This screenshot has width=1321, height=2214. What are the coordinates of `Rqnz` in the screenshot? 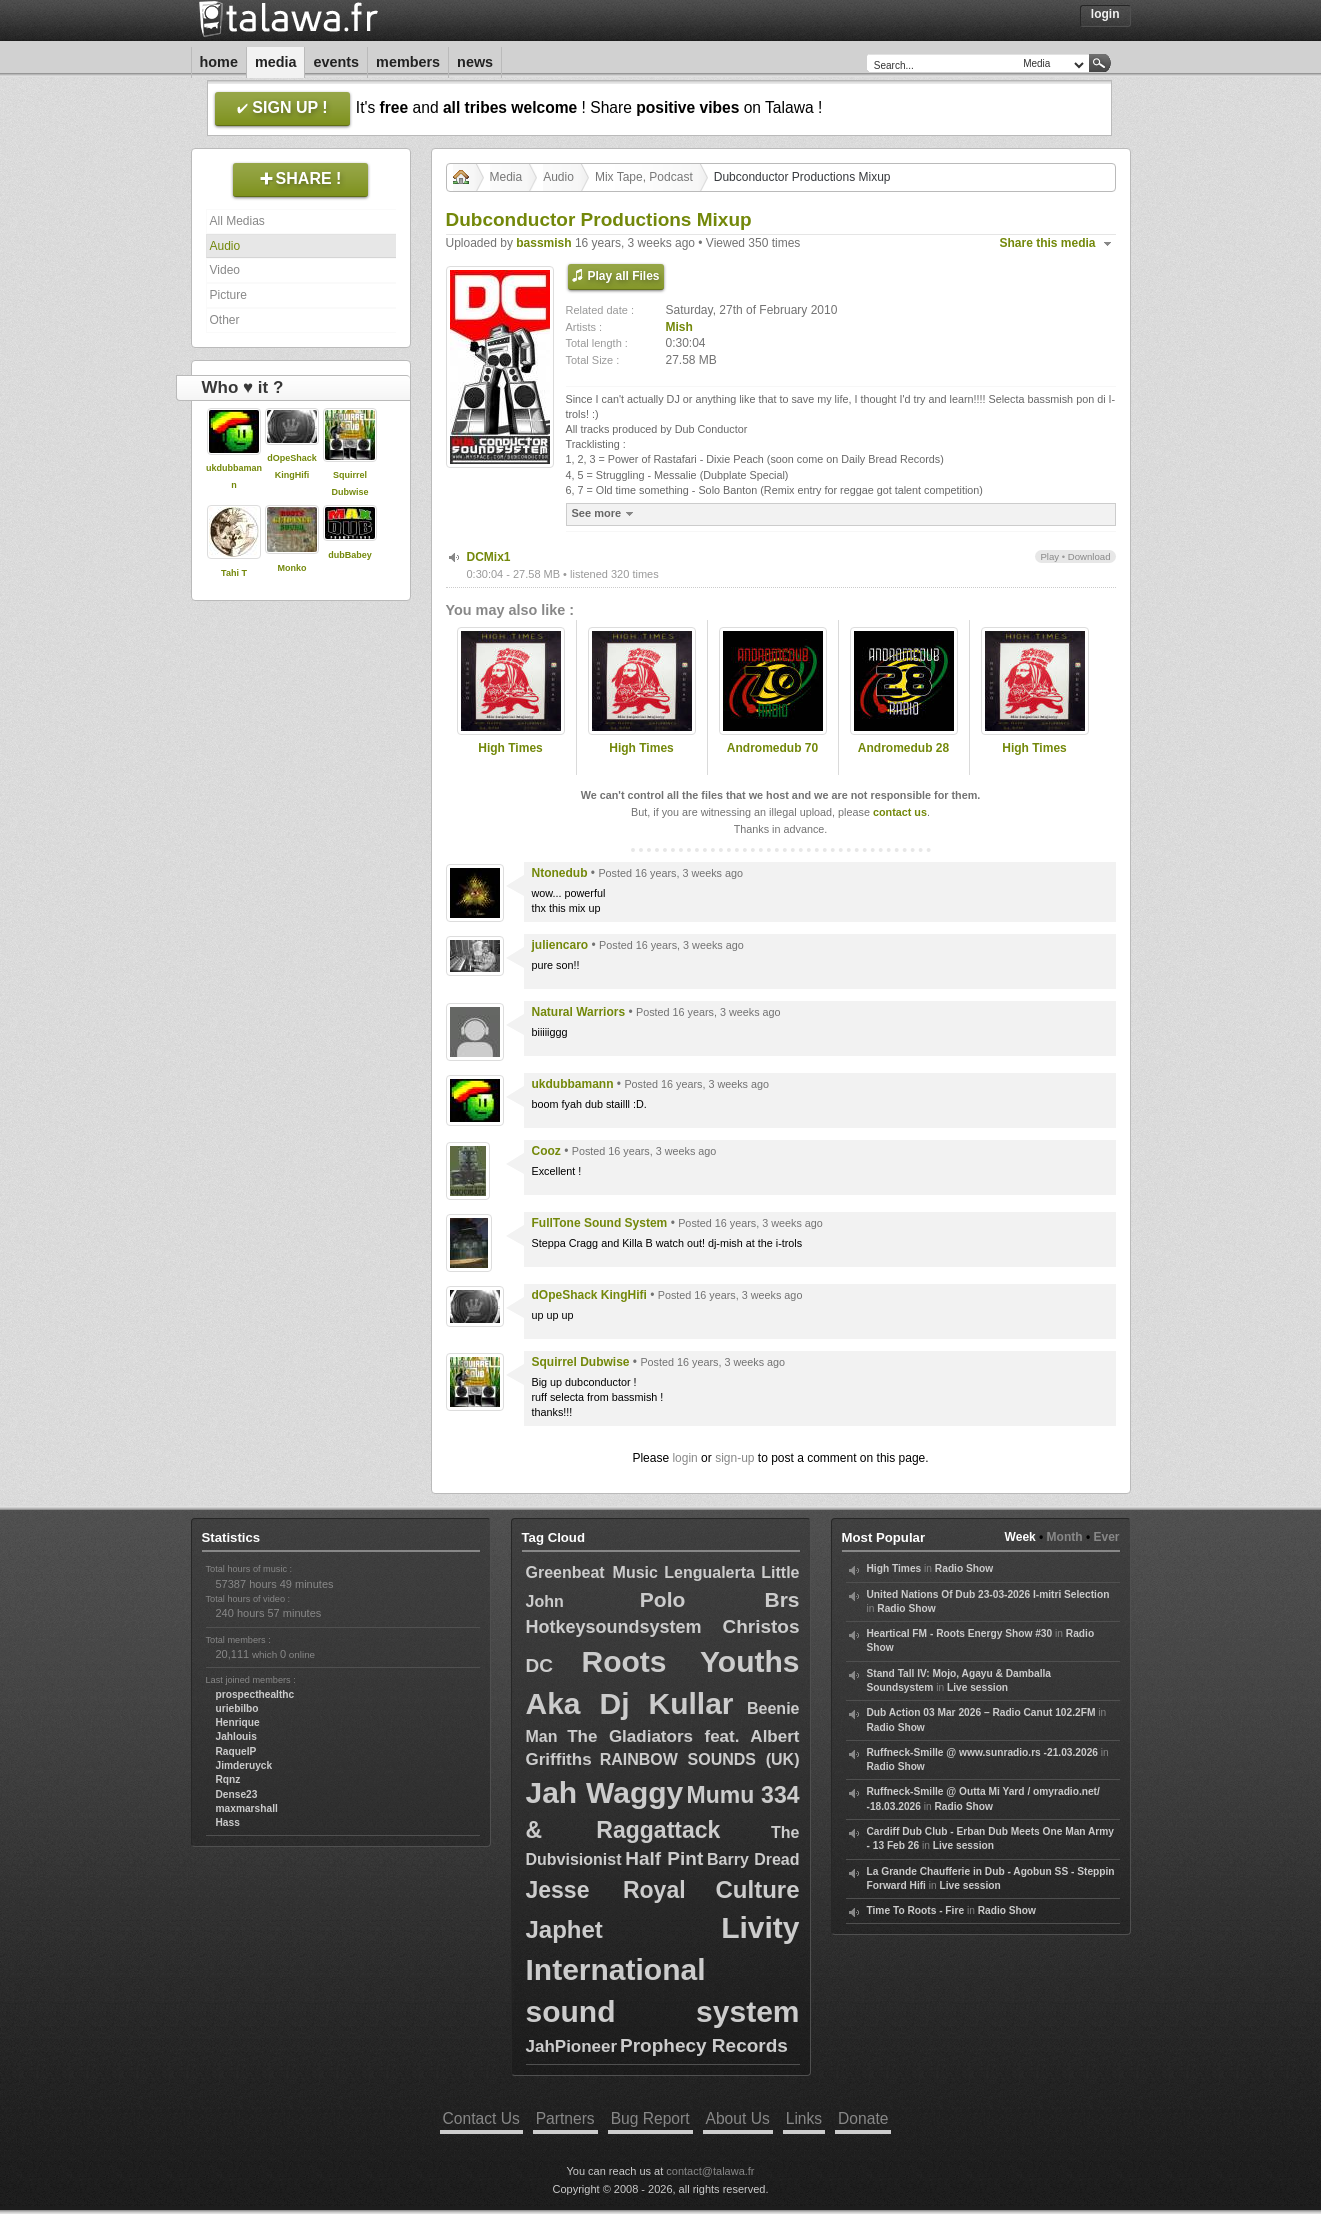 It's located at (228, 1779).